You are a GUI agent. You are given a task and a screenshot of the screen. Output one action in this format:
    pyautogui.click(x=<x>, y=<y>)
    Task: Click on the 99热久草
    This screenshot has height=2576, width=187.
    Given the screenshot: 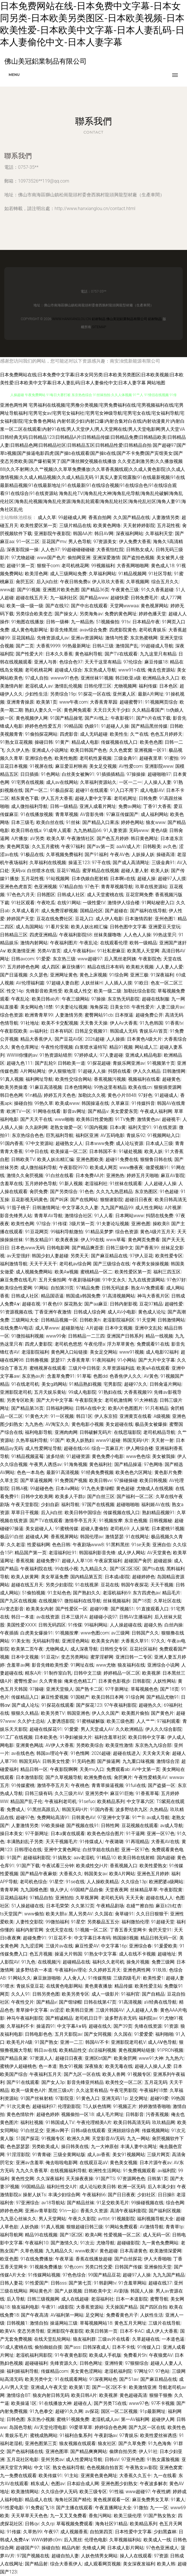 What is the action you would take?
    pyautogui.click(x=43, y=1103)
    